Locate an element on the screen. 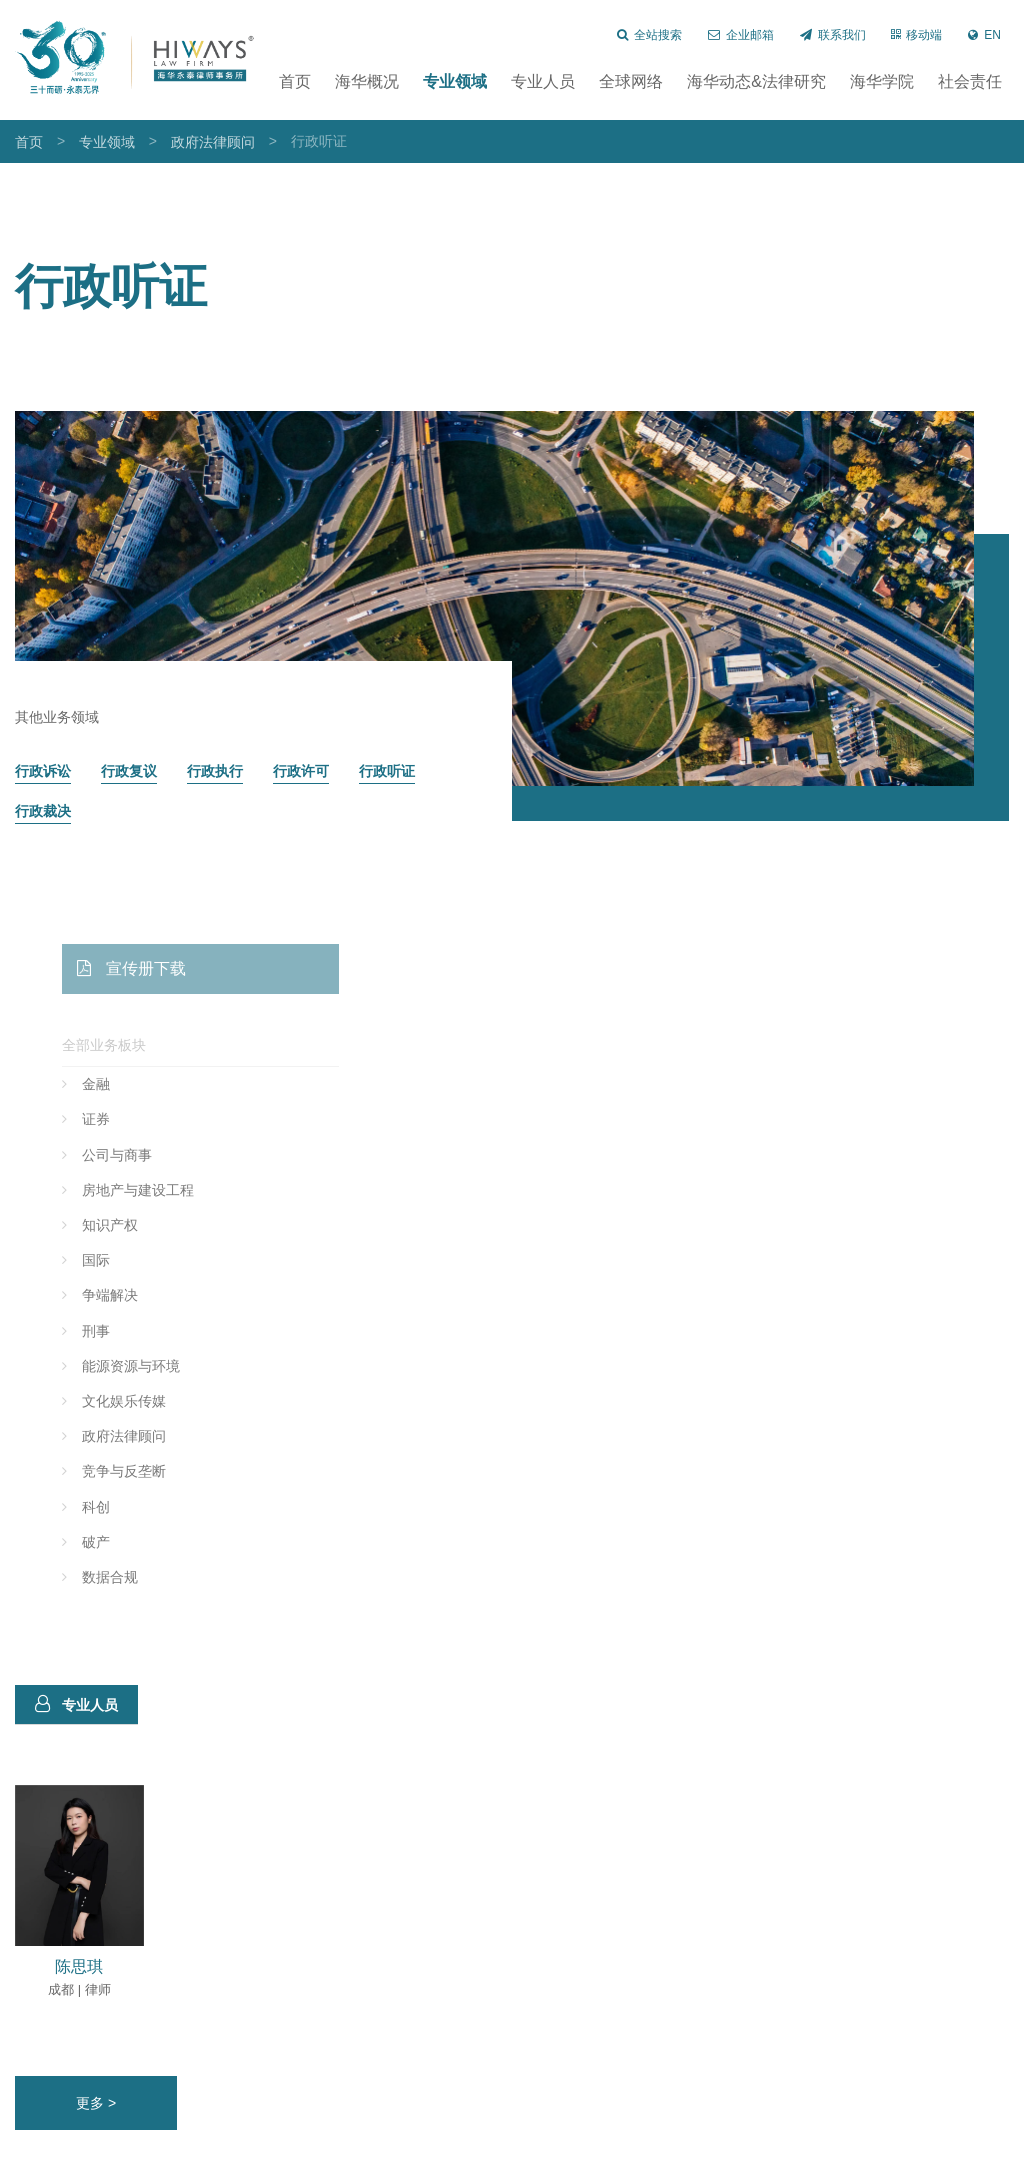 The width and height of the screenshot is (1024, 2174). 知识产权 is located at coordinates (152, 1225).